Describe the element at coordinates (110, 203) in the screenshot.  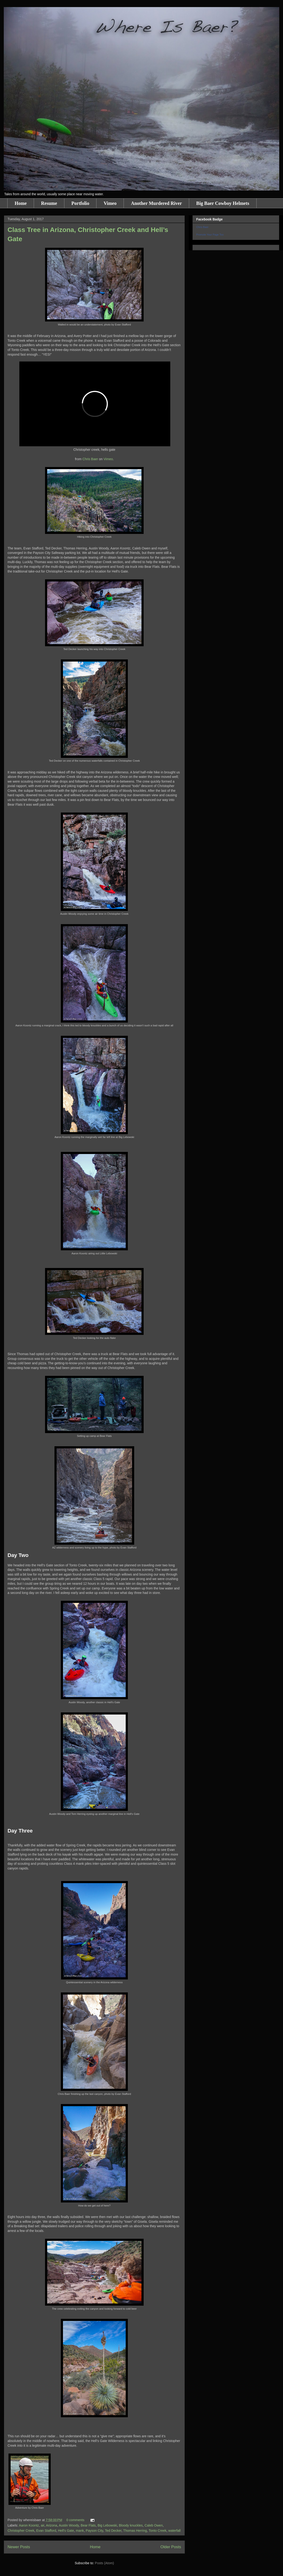
I see `Vimeo` at that location.